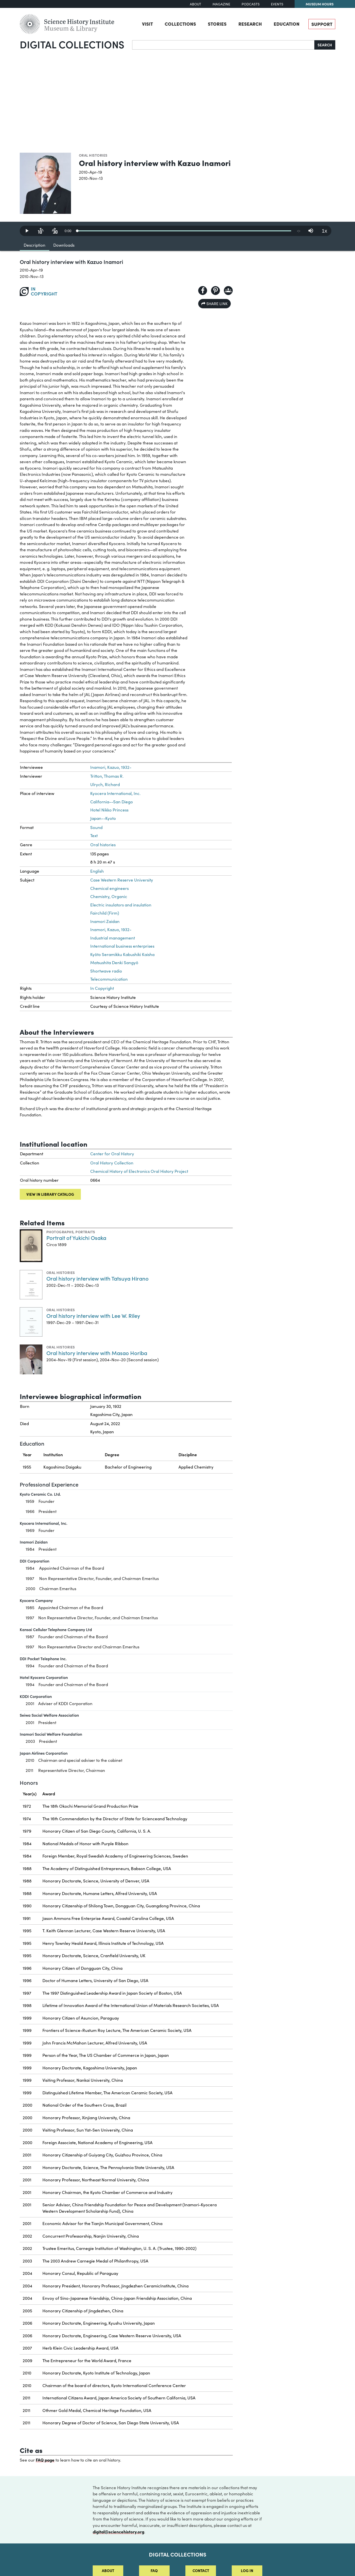  What do you see at coordinates (121, 880) in the screenshot?
I see `Case Western Reserve University` at bounding box center [121, 880].